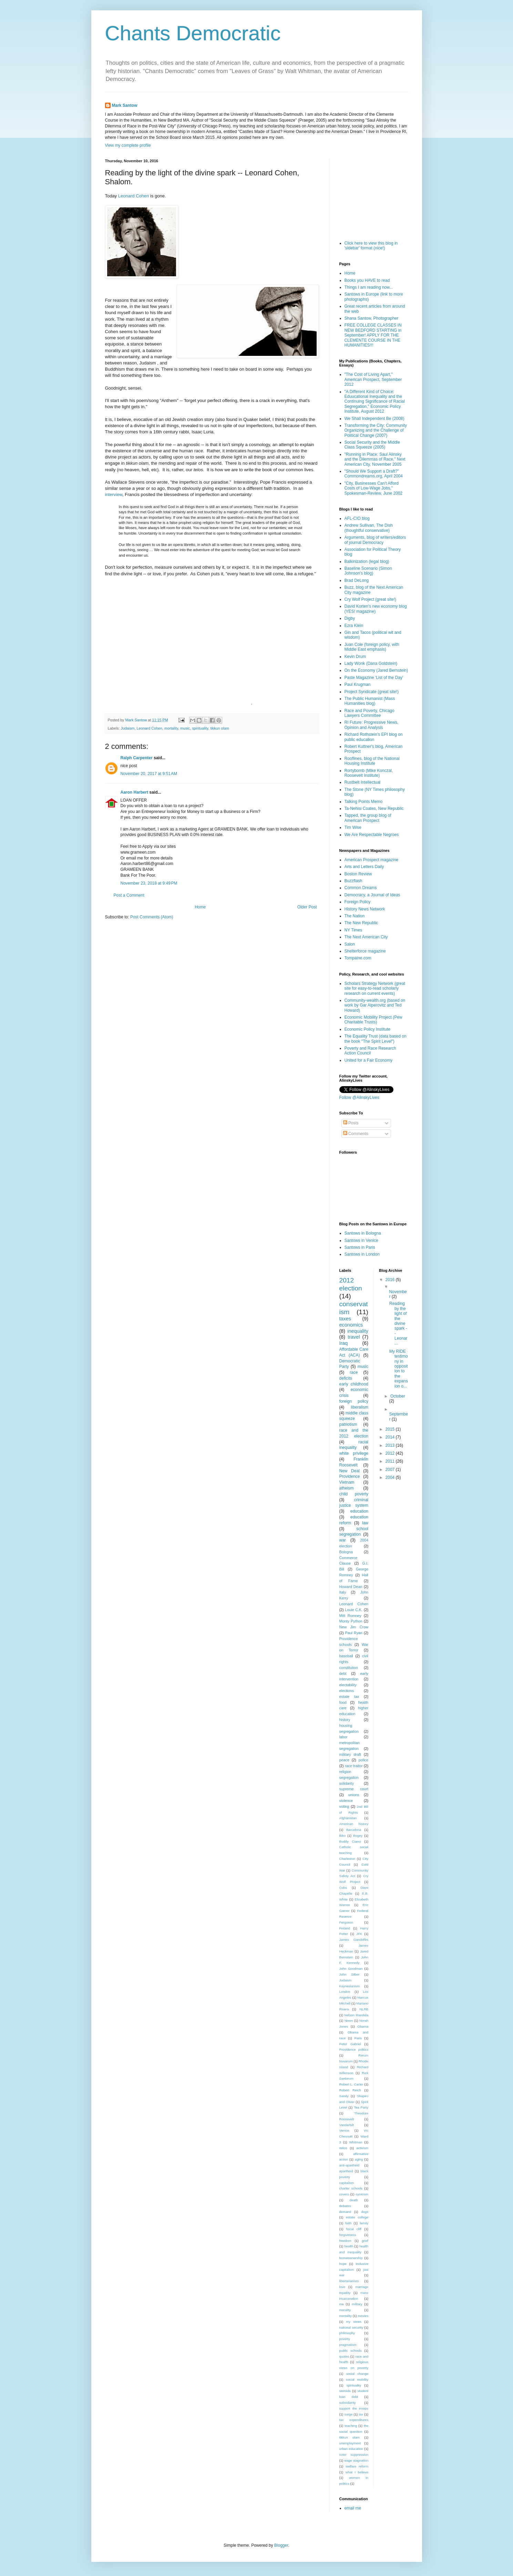  I want to click on law, so click(365, 1523).